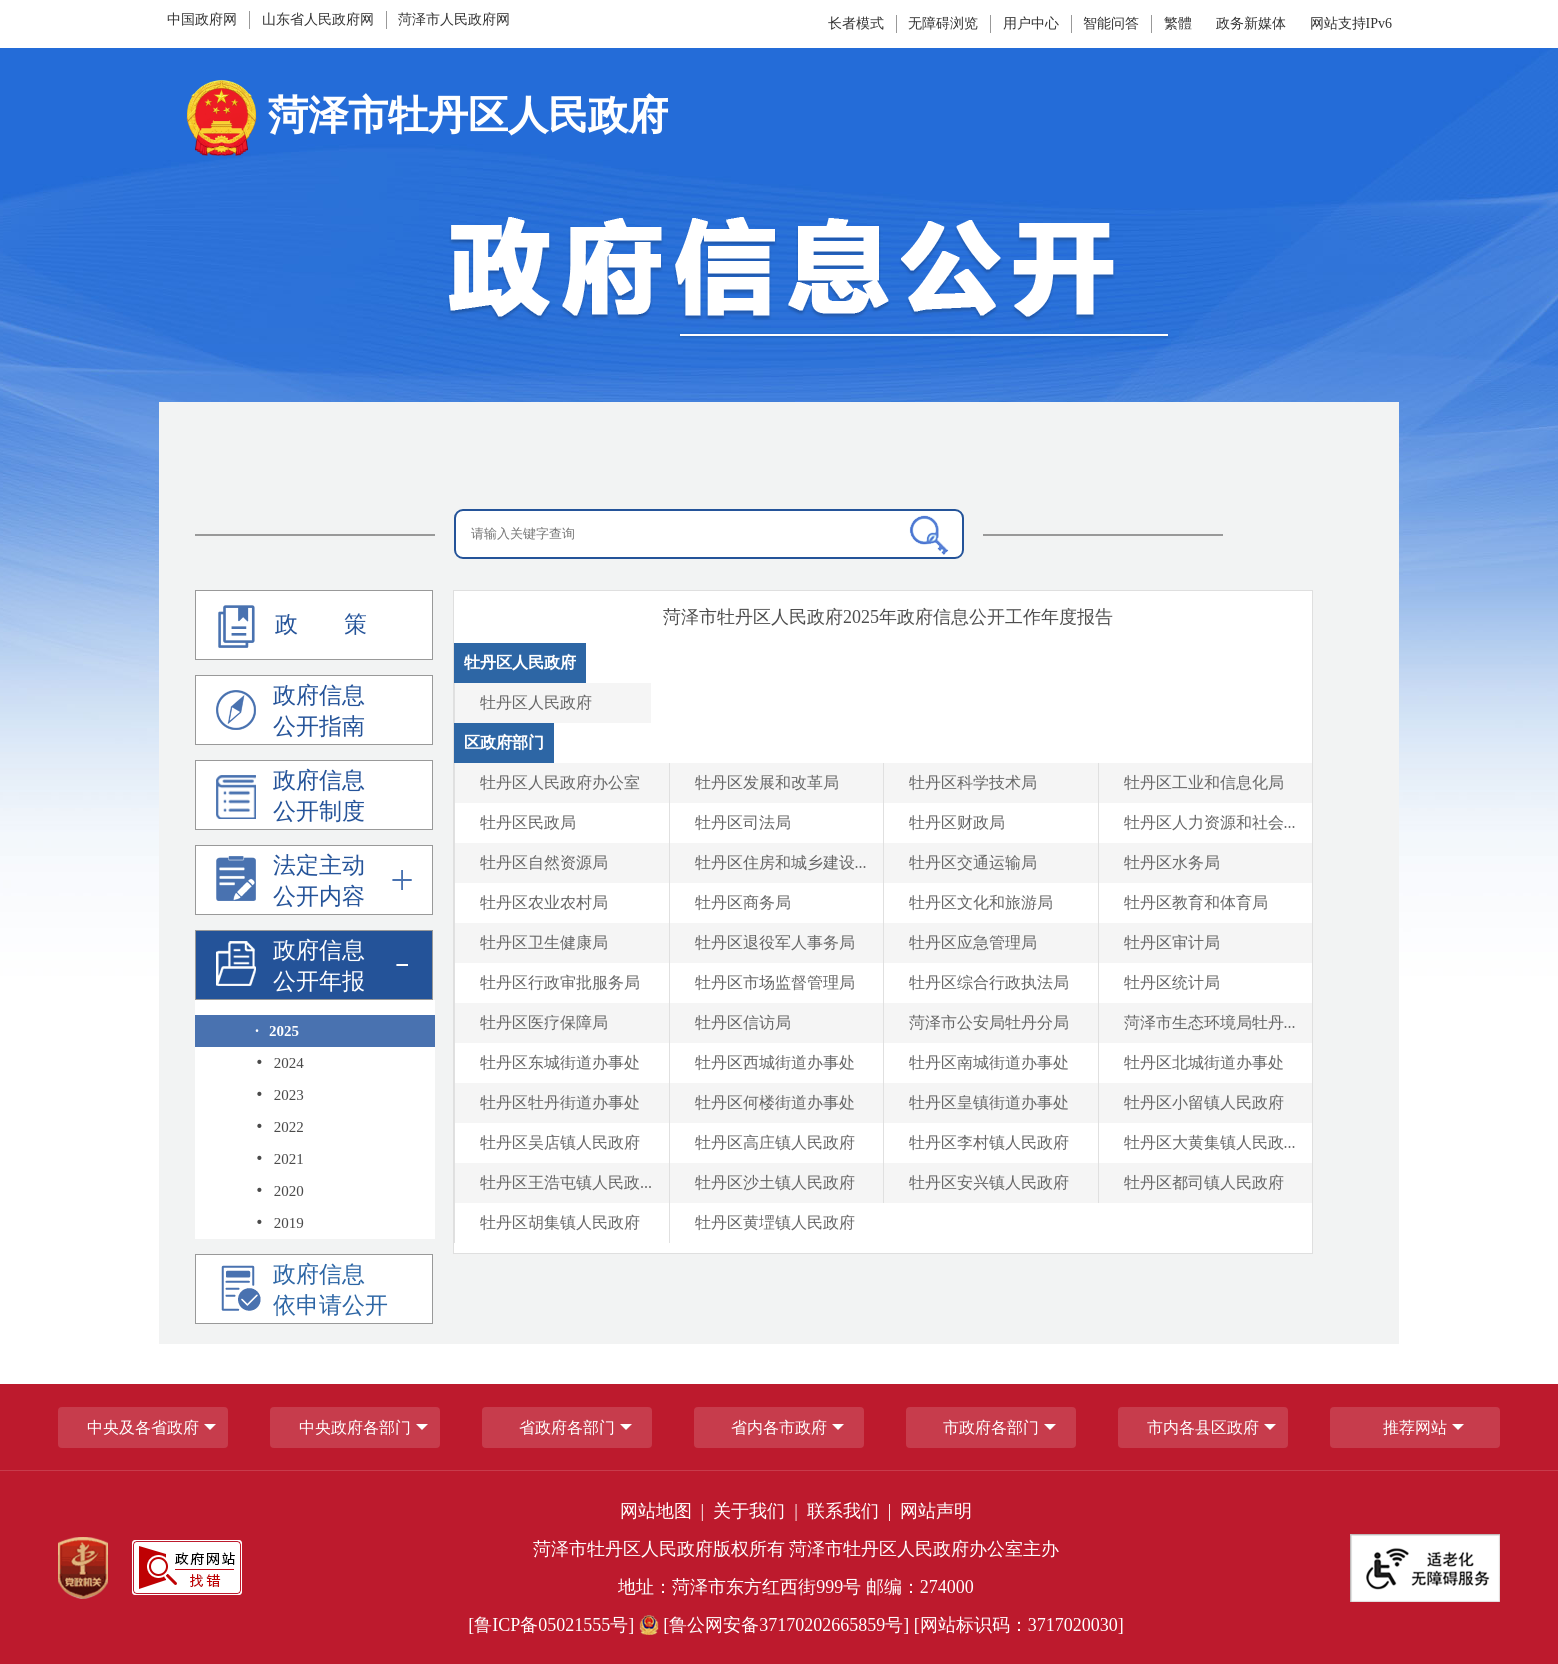 The height and width of the screenshot is (1664, 1558). What do you see at coordinates (279, 1095) in the screenshot?
I see `2023` at bounding box center [279, 1095].